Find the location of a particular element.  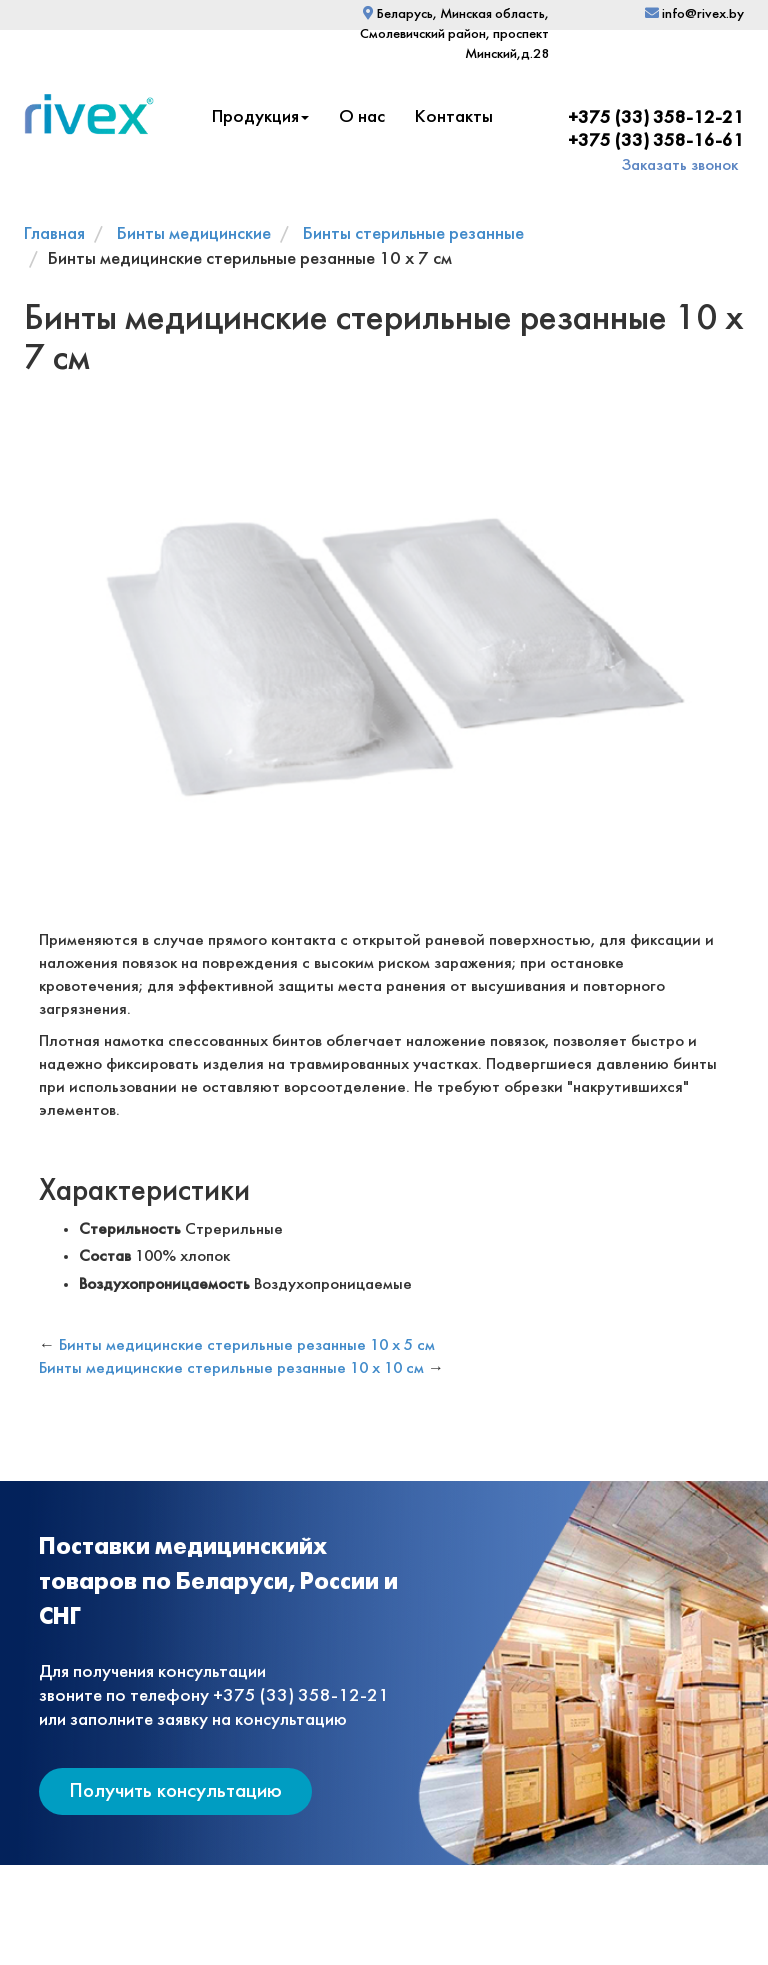

+375 (33) 358-12-21 is located at coordinates (656, 118).